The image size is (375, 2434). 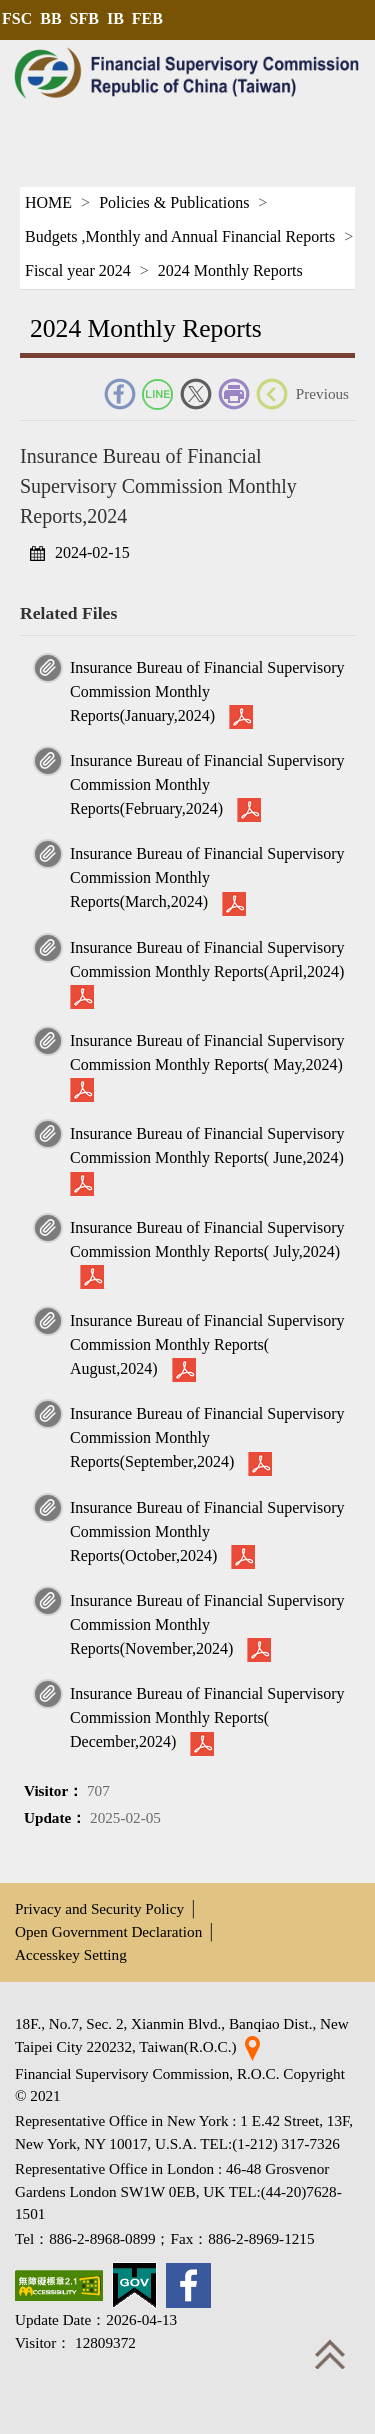 I want to click on Fiscal year 2024, so click(x=78, y=270).